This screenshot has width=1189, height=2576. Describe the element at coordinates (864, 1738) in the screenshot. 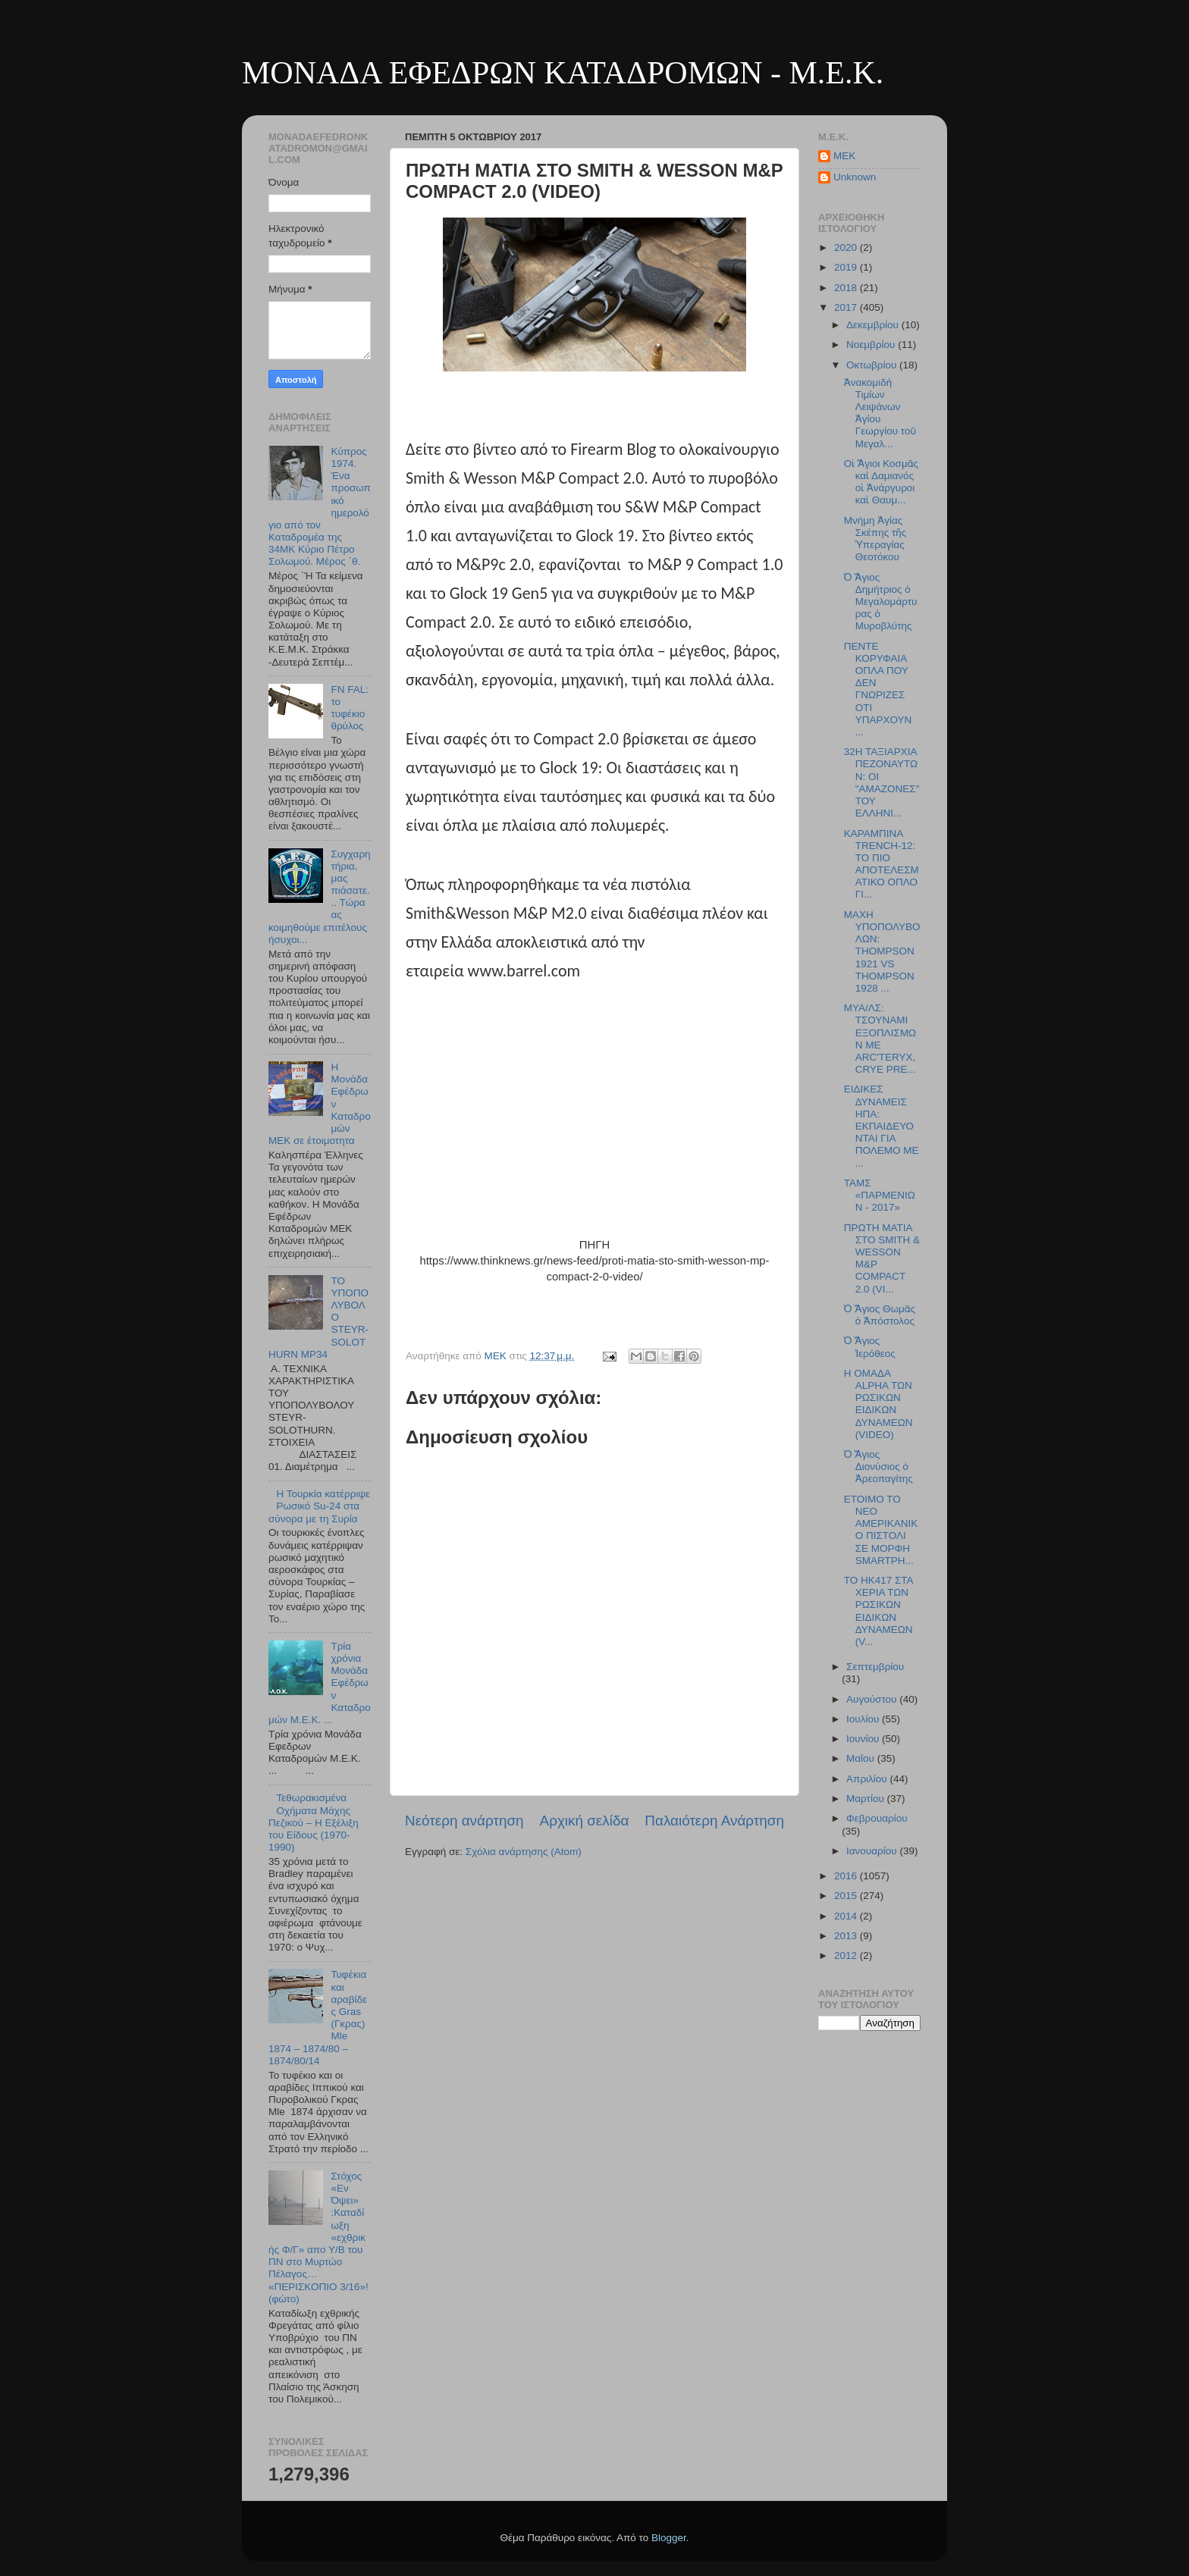

I see `Ιουνίου` at that location.